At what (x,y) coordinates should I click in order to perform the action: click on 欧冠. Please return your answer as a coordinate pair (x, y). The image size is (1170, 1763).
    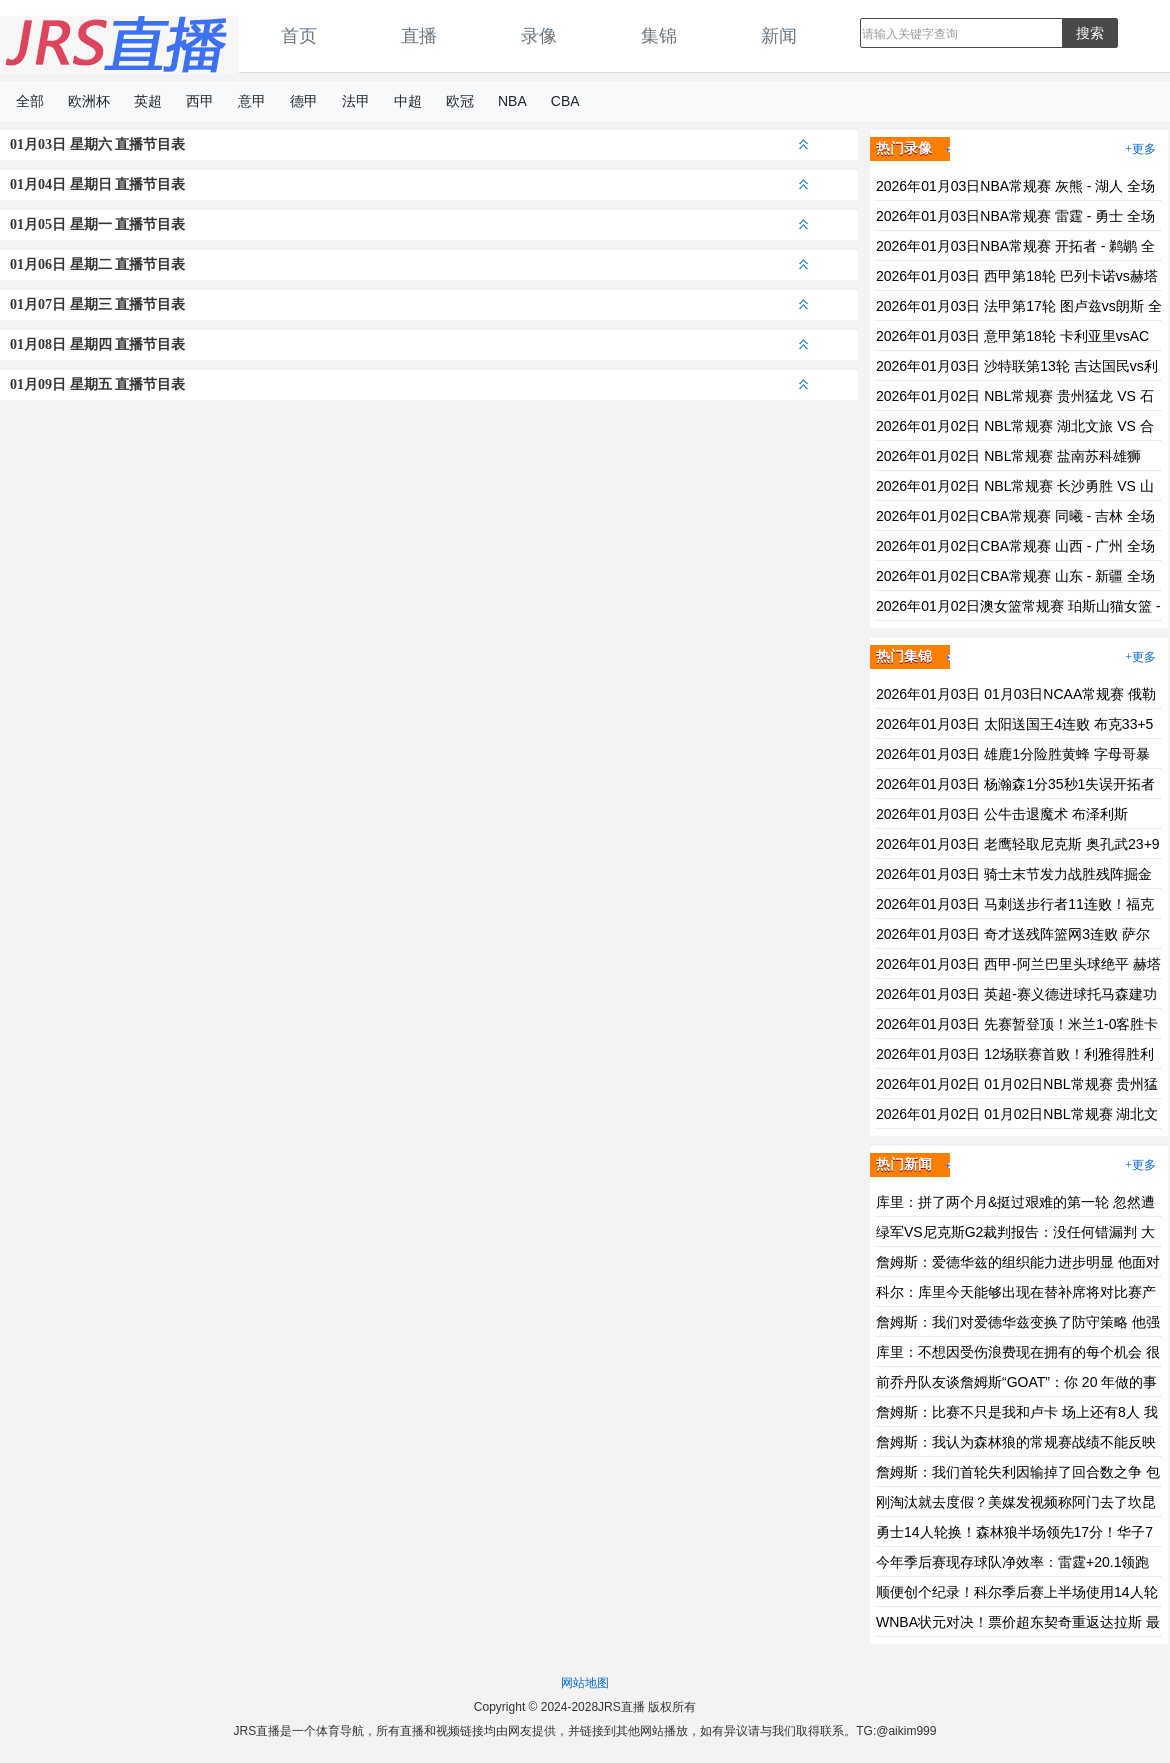
    Looking at the image, I should click on (460, 101).